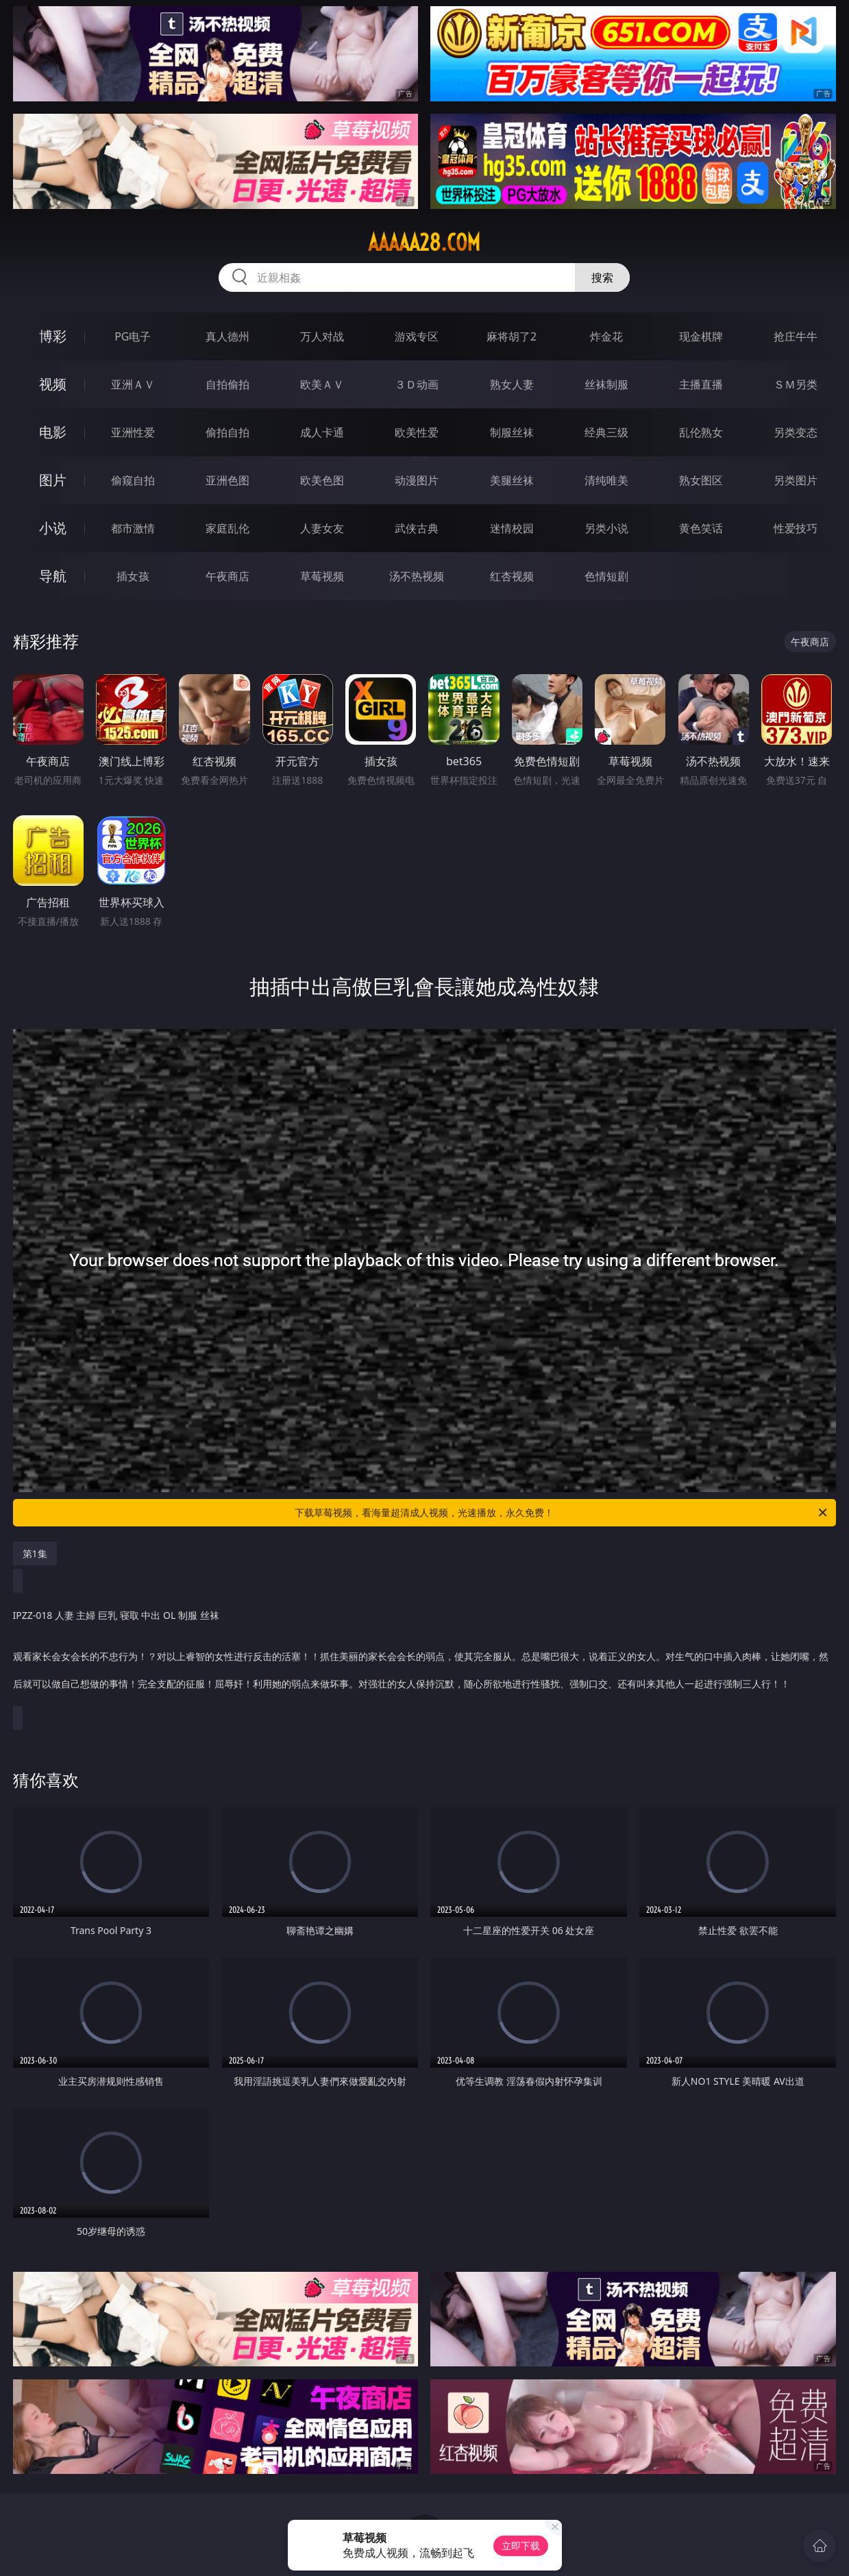  What do you see at coordinates (795, 336) in the screenshot?
I see `抢庄牛牛` at bounding box center [795, 336].